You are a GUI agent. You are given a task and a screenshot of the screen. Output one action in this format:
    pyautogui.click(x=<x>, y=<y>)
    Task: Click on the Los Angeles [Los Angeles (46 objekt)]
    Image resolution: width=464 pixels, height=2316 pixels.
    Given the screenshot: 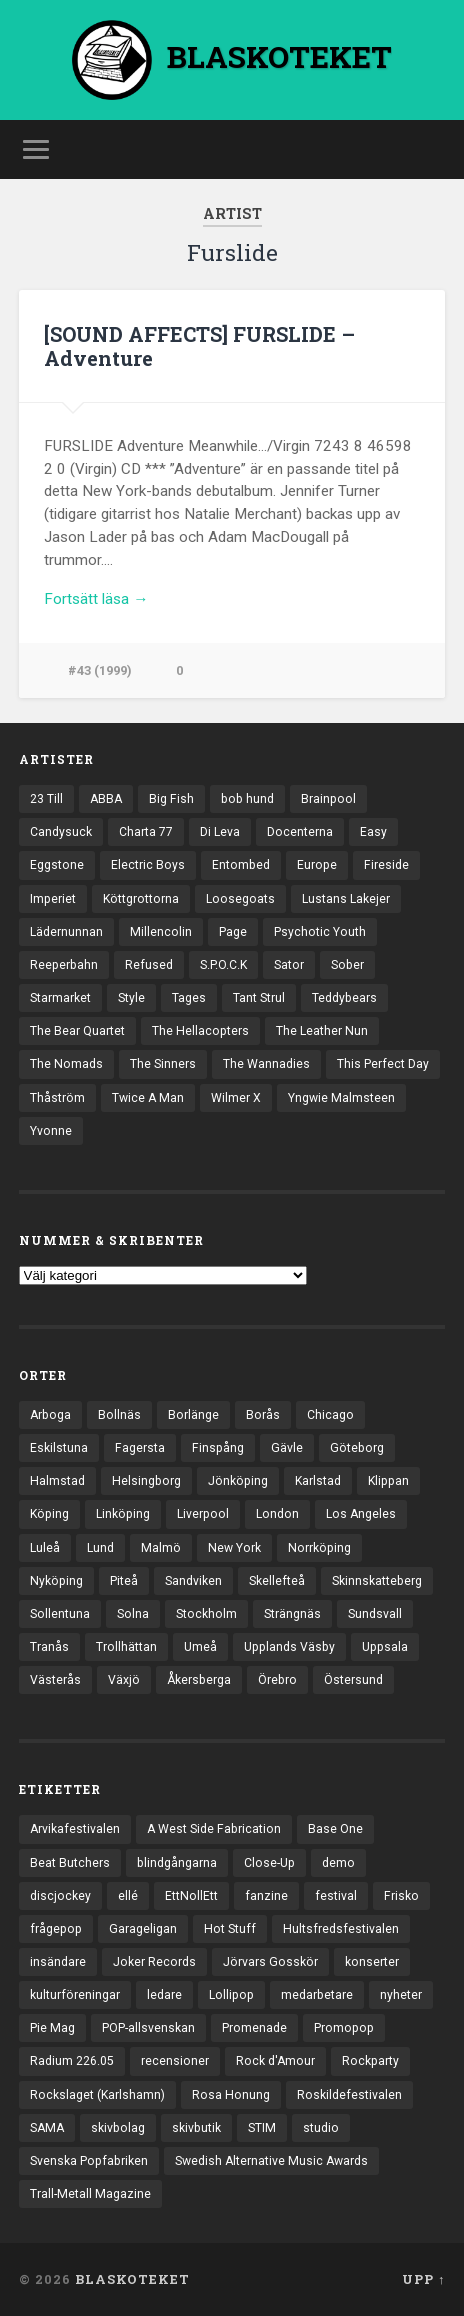 What is the action you would take?
    pyautogui.click(x=361, y=1514)
    